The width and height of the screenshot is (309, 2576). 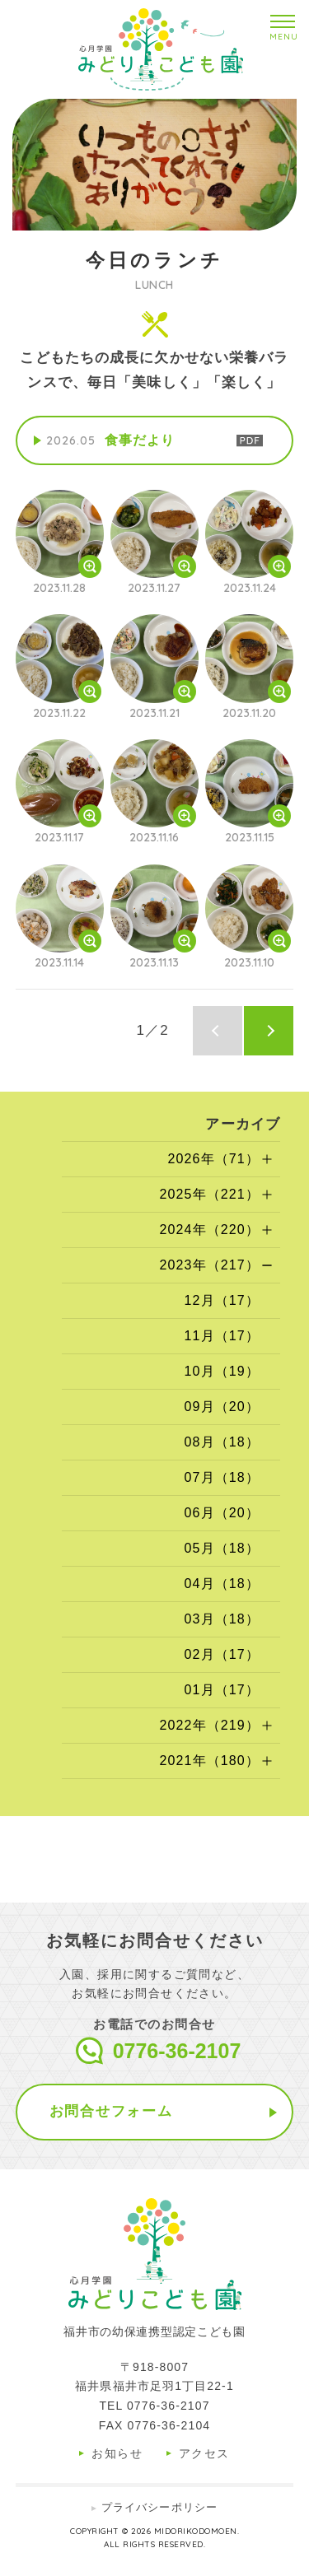 What do you see at coordinates (222, 1336) in the screenshot?
I see `11月（17）` at bounding box center [222, 1336].